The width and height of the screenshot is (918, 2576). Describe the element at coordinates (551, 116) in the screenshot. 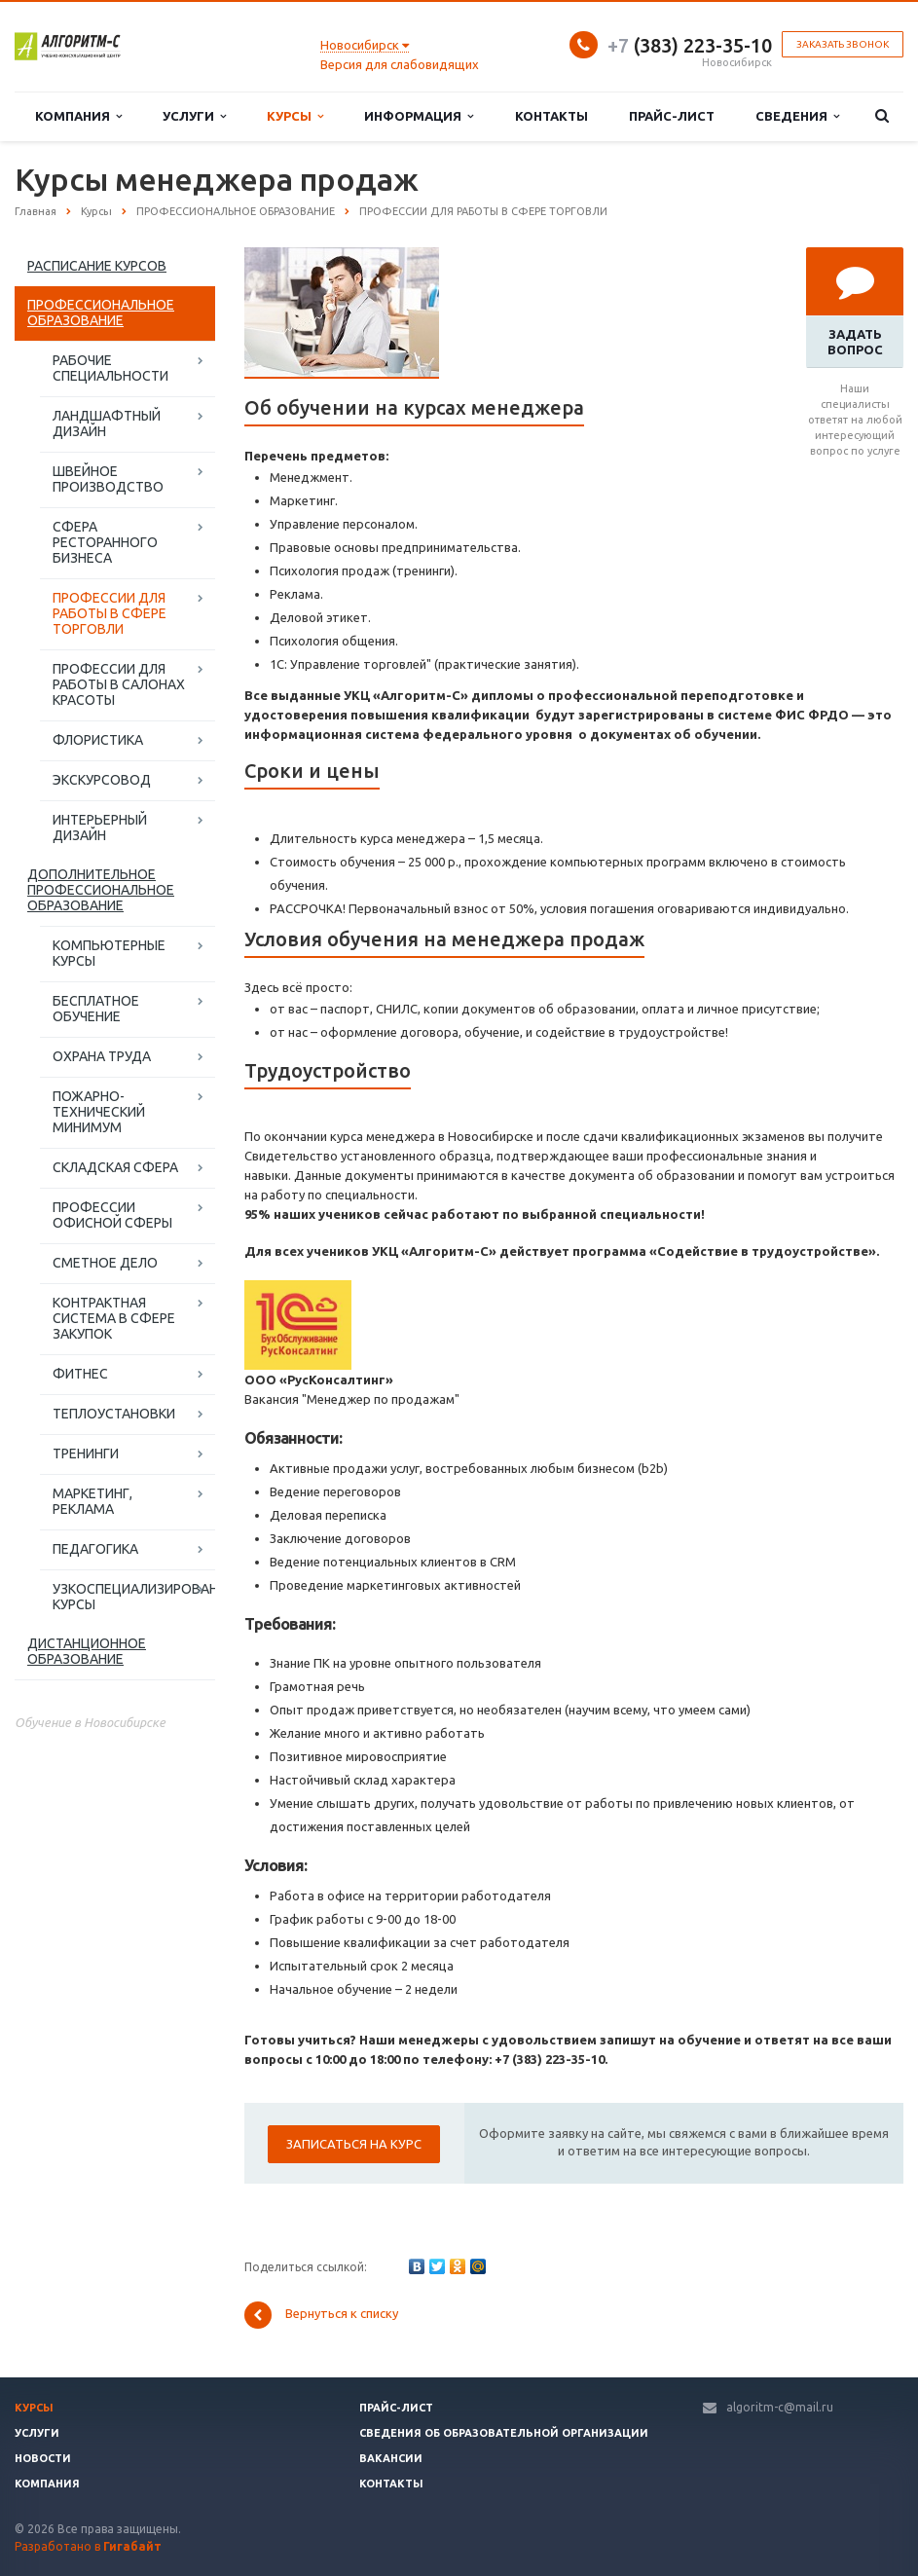

I see `Контакты` at that location.